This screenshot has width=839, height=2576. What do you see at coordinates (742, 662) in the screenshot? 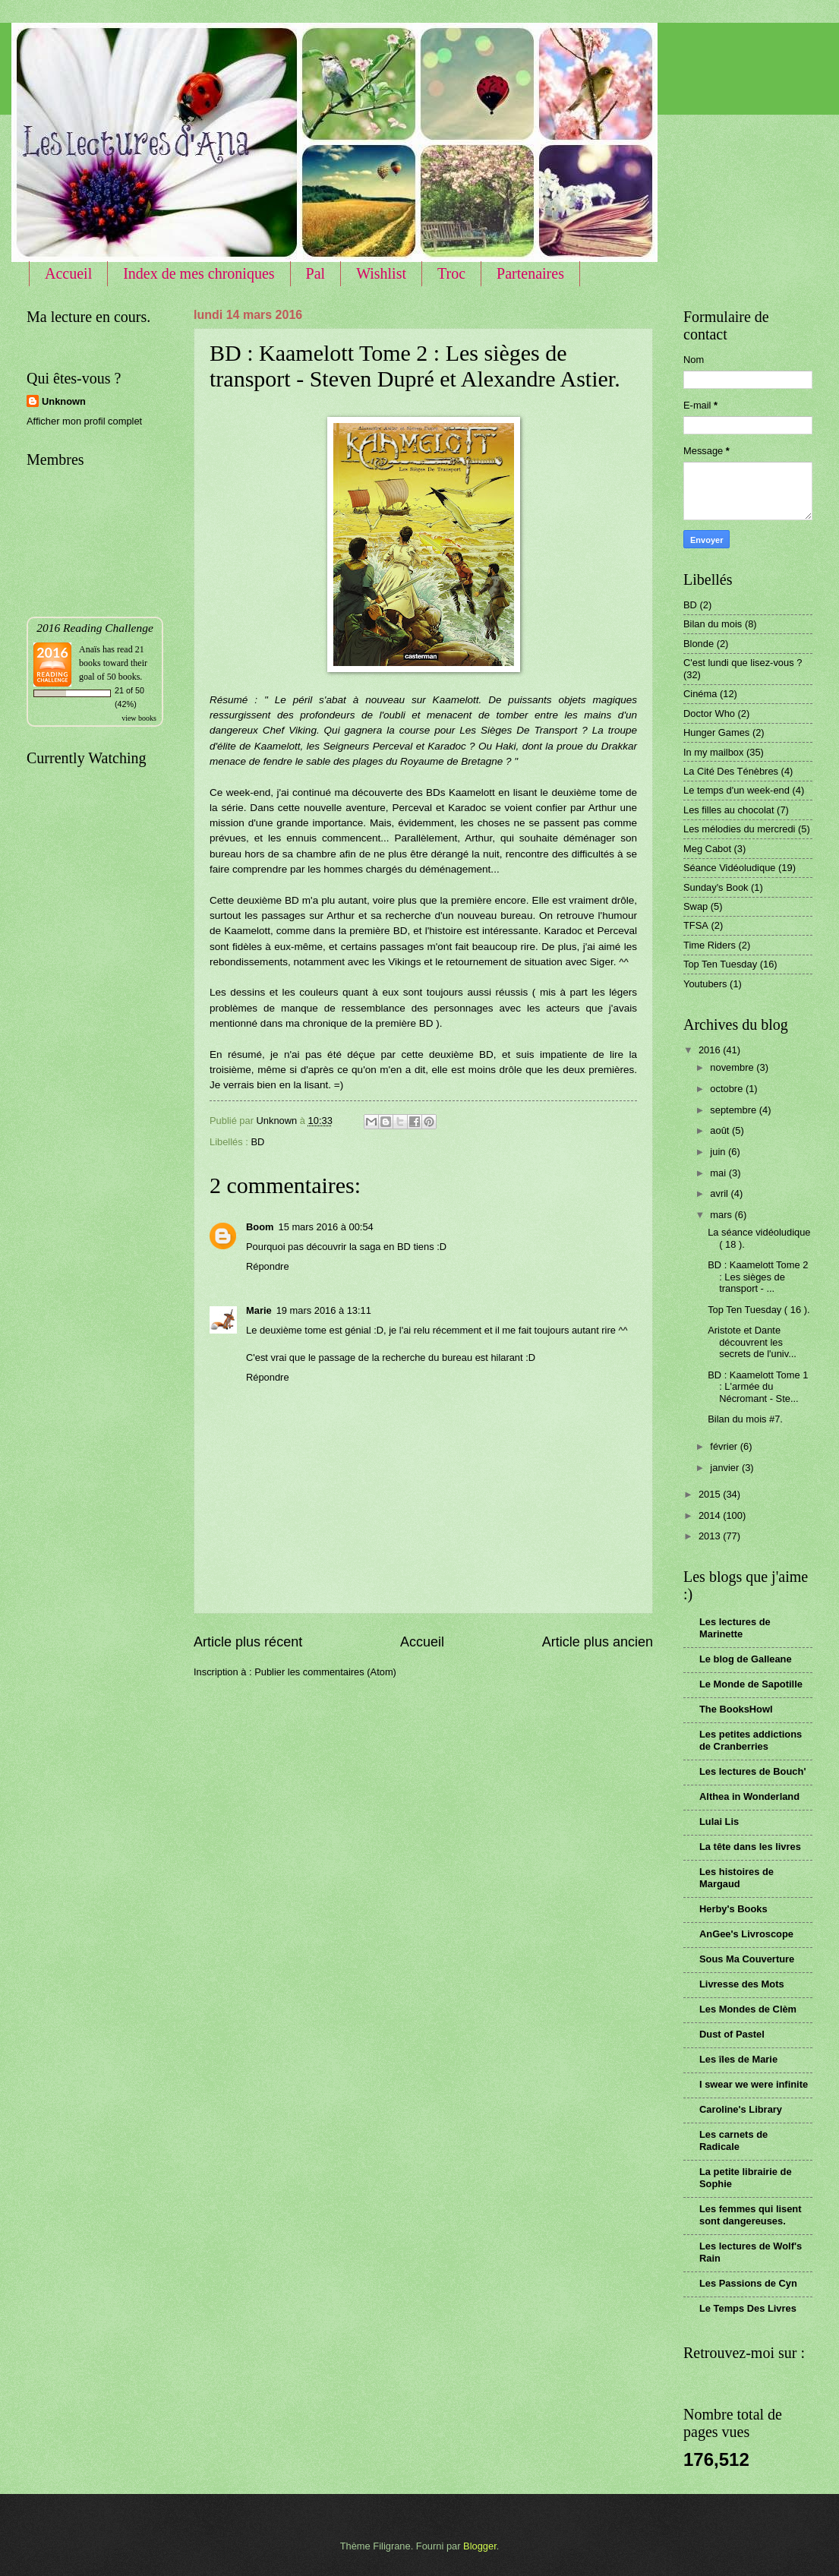
I see `C'est lundi que lisez-vous ?` at bounding box center [742, 662].